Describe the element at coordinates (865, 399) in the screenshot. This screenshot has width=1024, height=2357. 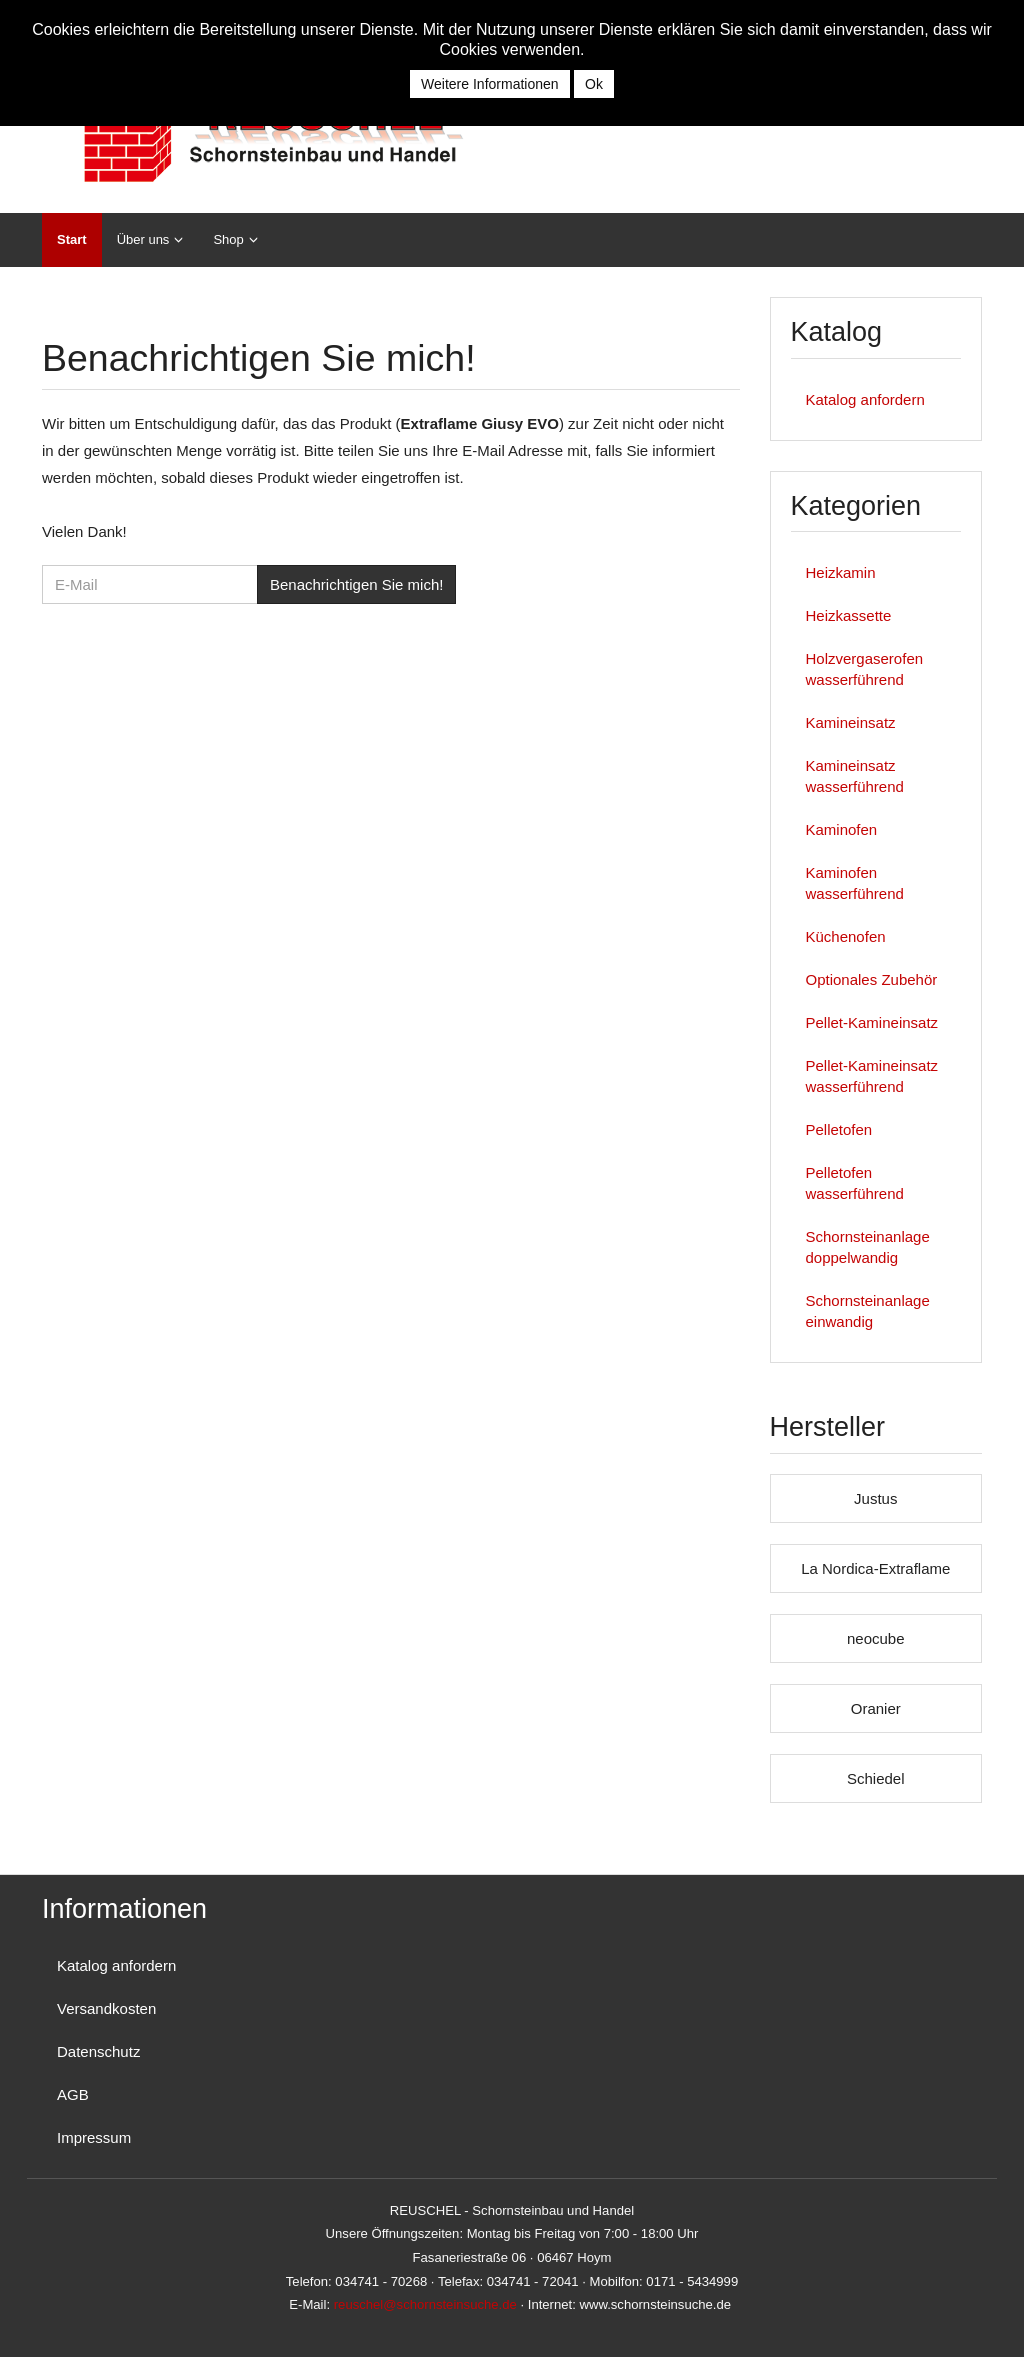
I see `Katalog anfordern` at that location.